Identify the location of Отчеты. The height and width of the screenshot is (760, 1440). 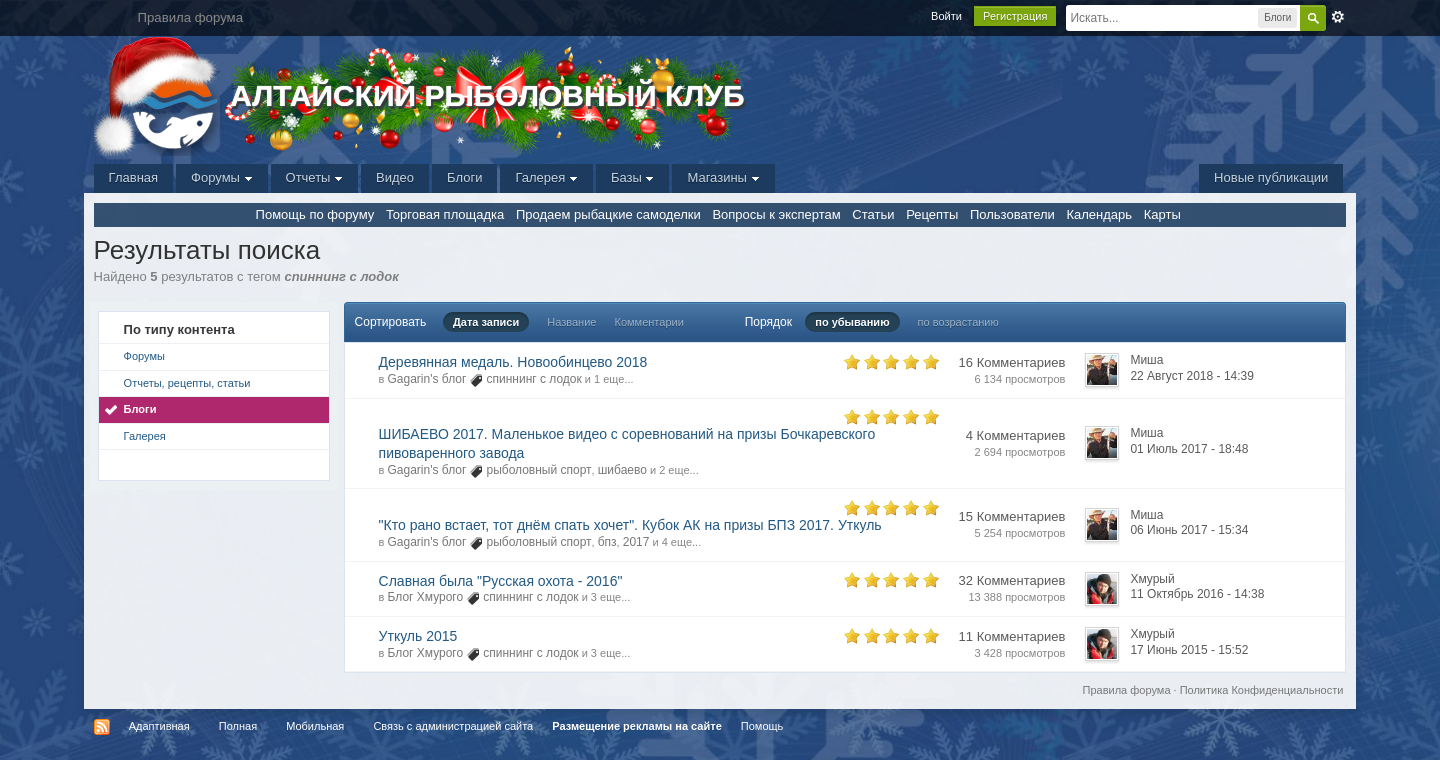
(315, 177).